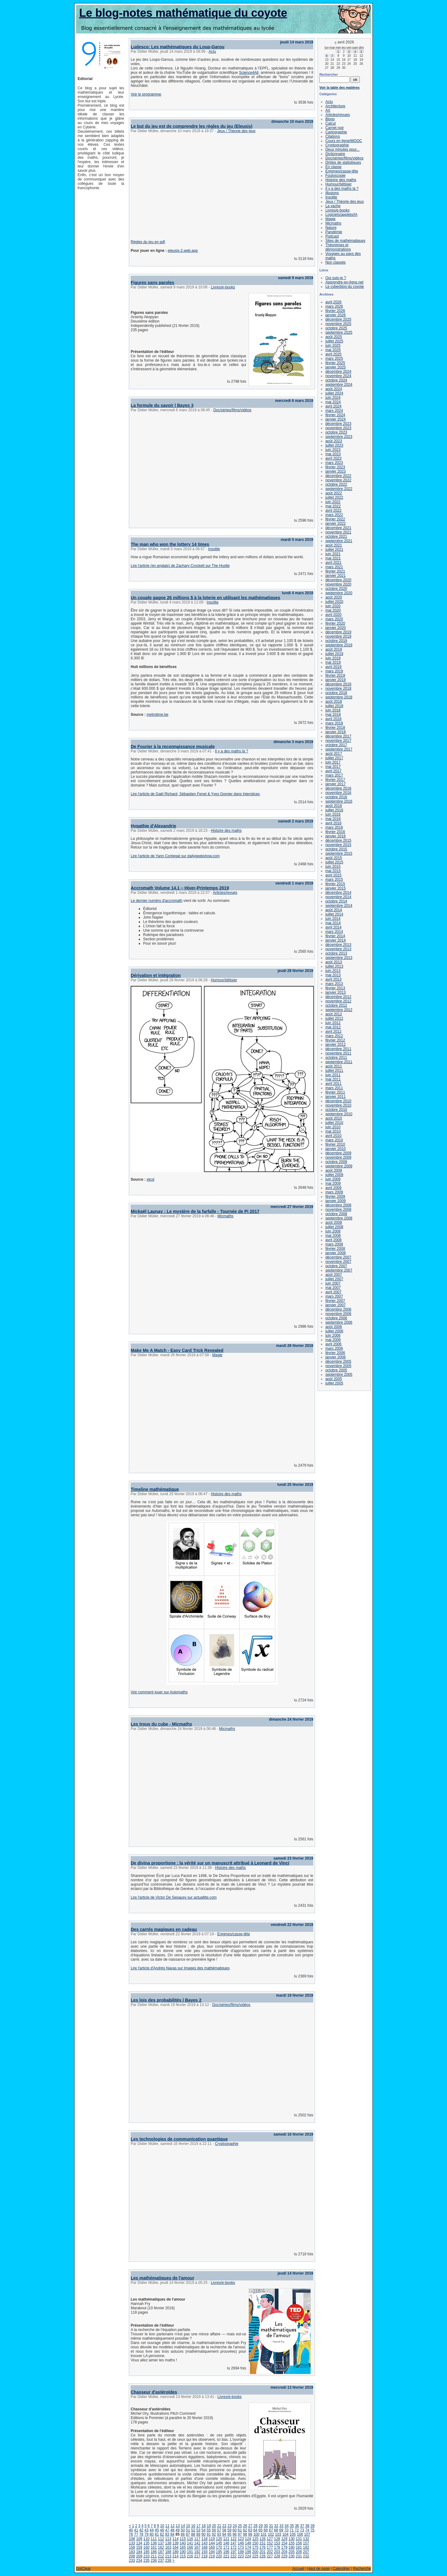  What do you see at coordinates (209, 2530) in the screenshot?
I see `55` at bounding box center [209, 2530].